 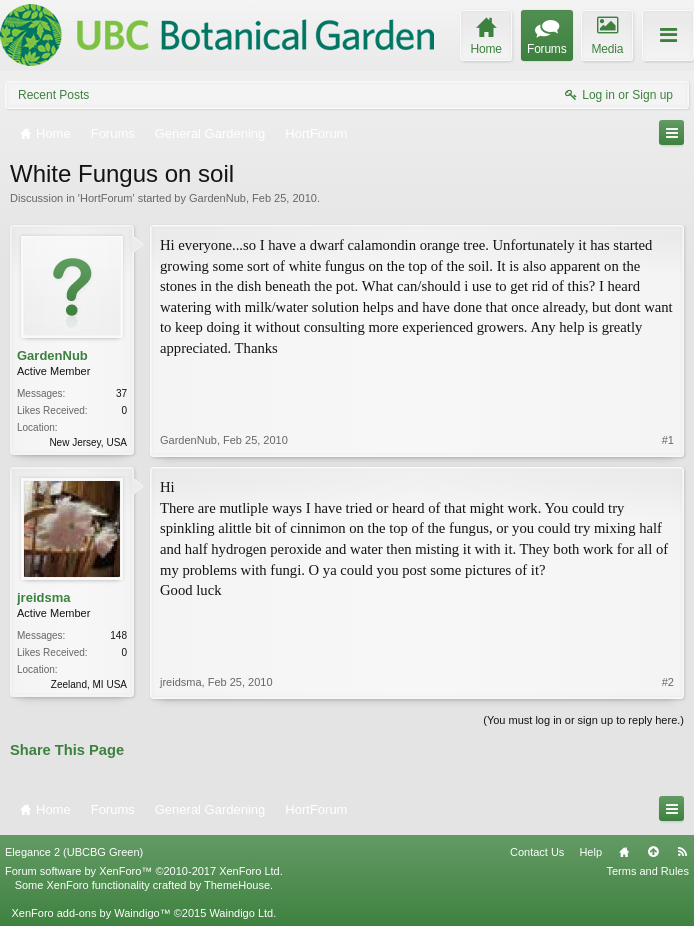 I want to click on RSS, so click(x=682, y=852).